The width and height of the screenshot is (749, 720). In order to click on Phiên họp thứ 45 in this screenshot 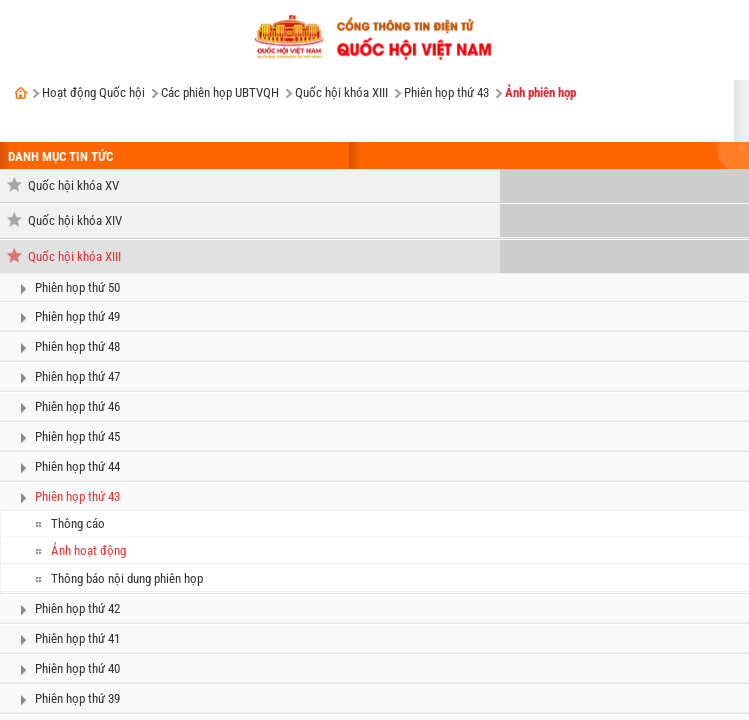, I will do `click(77, 436)`.